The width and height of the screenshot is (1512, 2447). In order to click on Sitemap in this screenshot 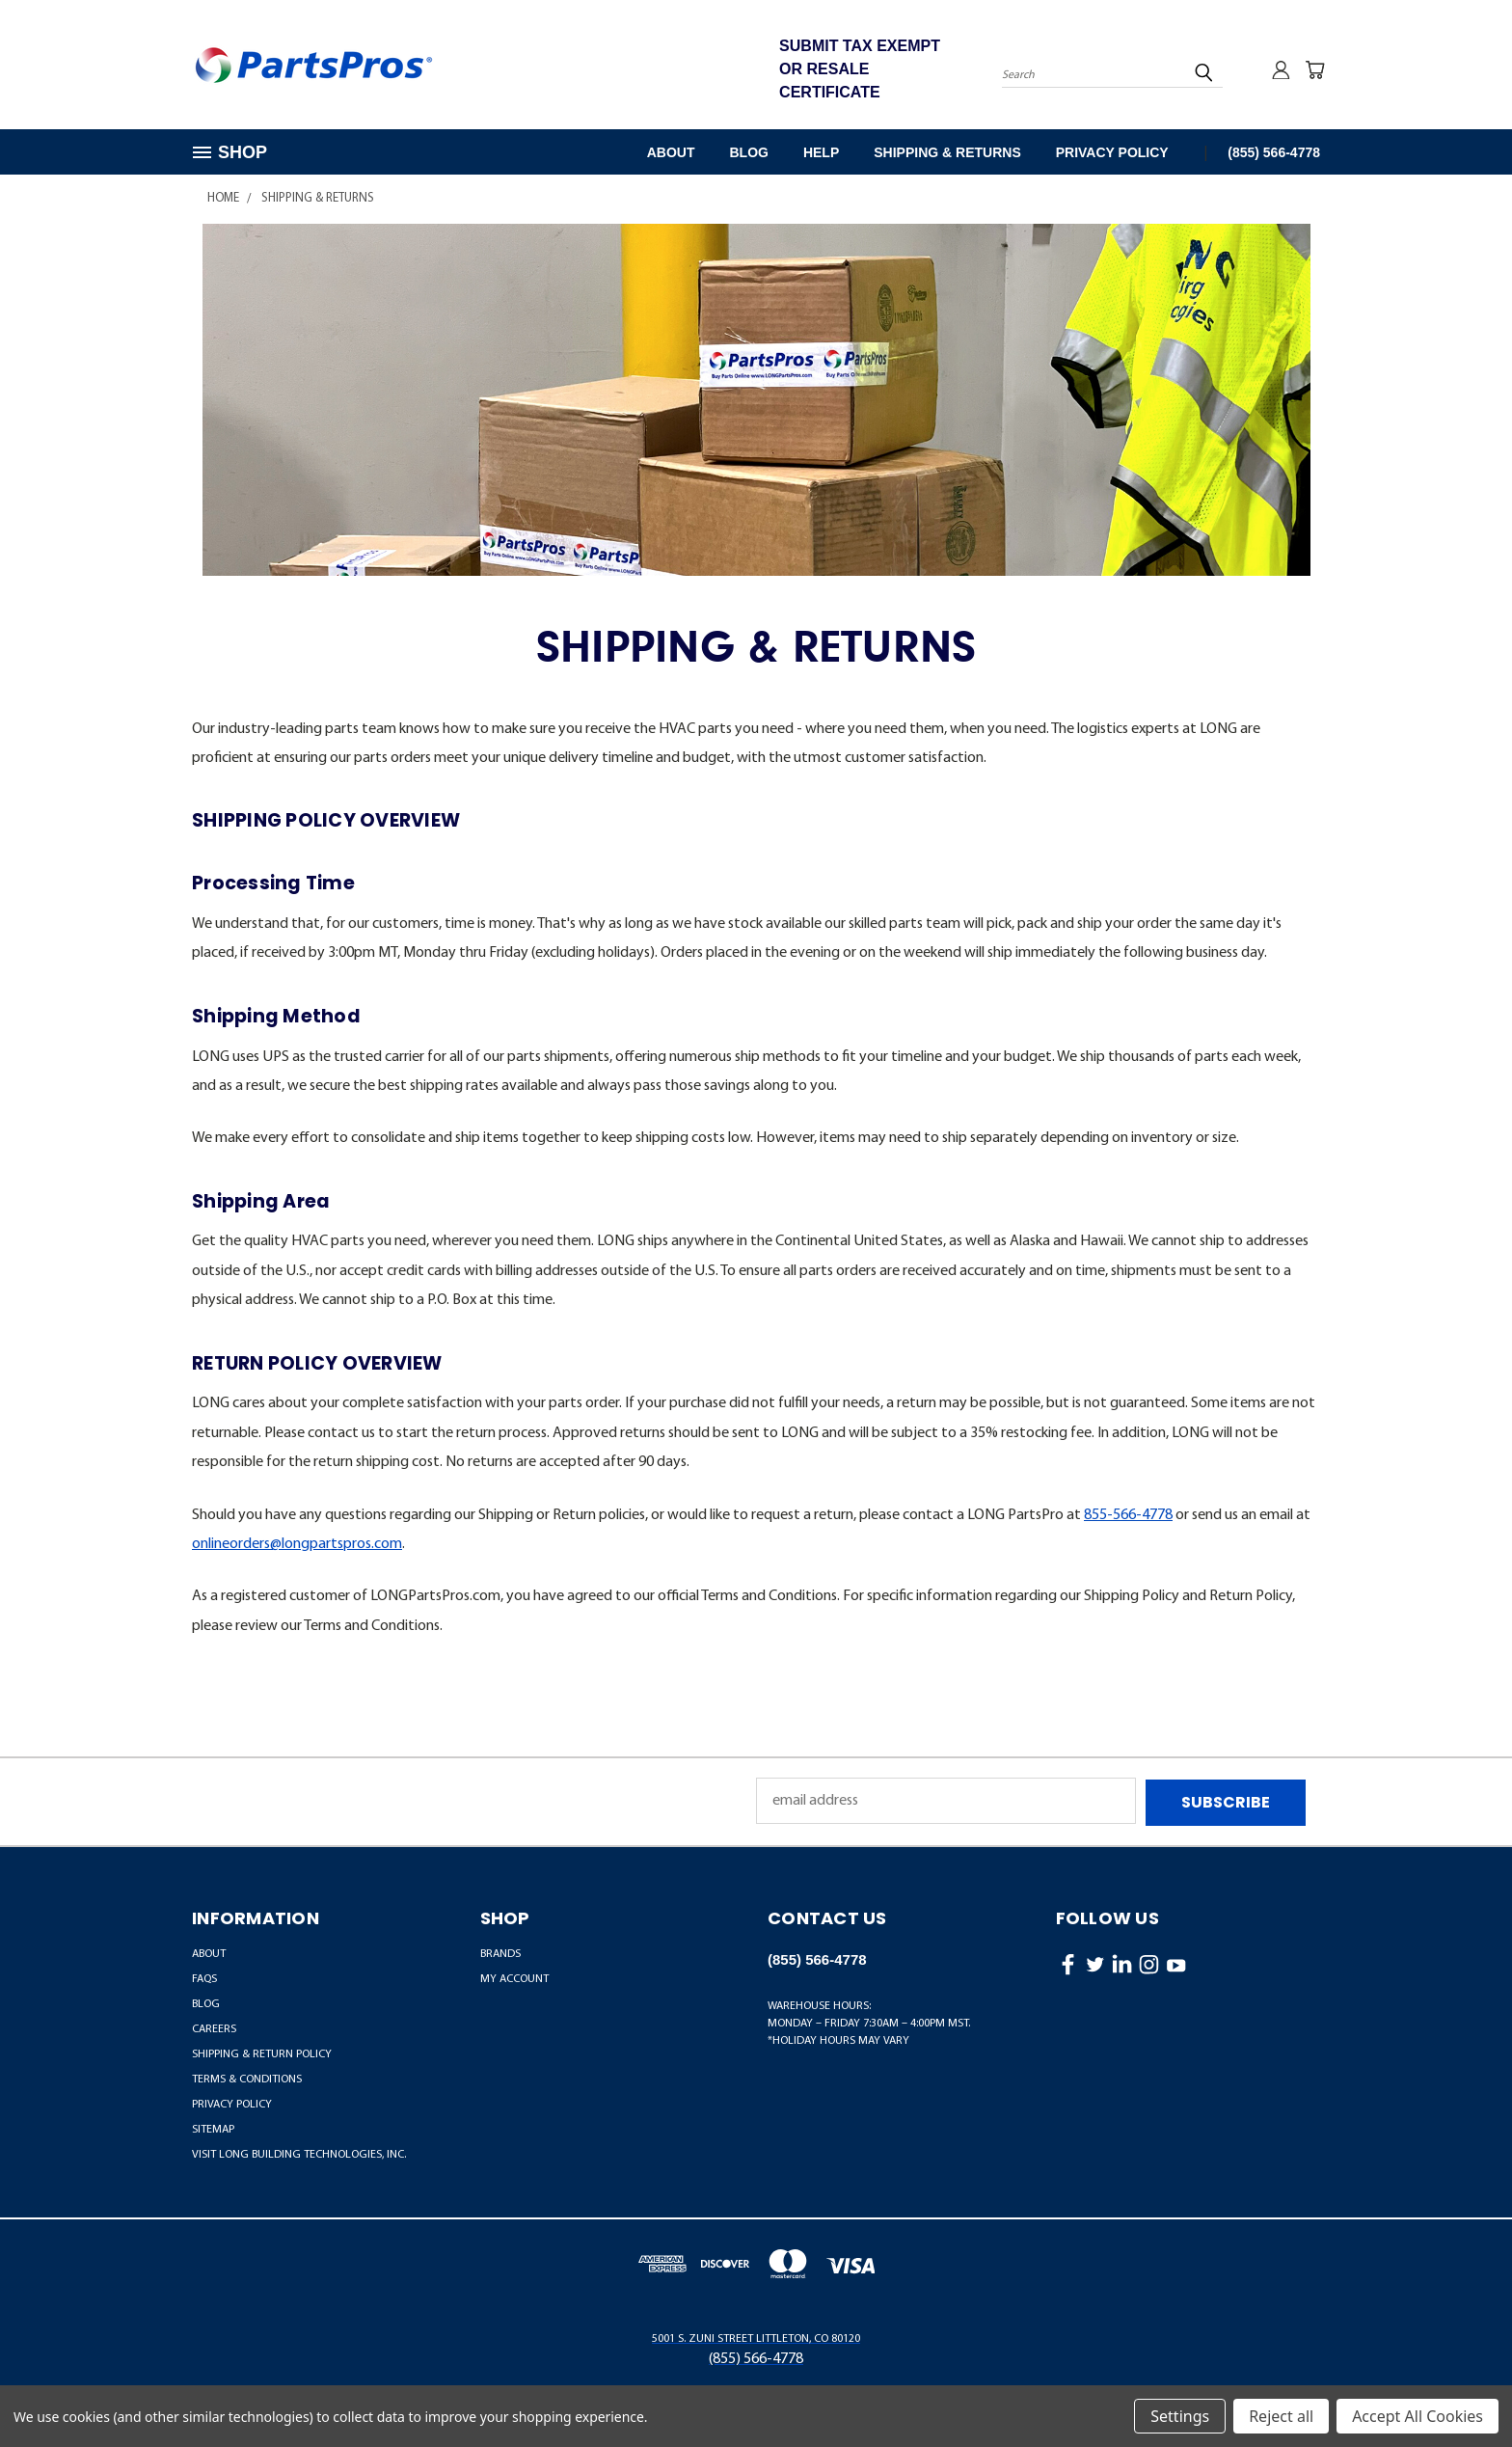, I will do `click(213, 2128)`.